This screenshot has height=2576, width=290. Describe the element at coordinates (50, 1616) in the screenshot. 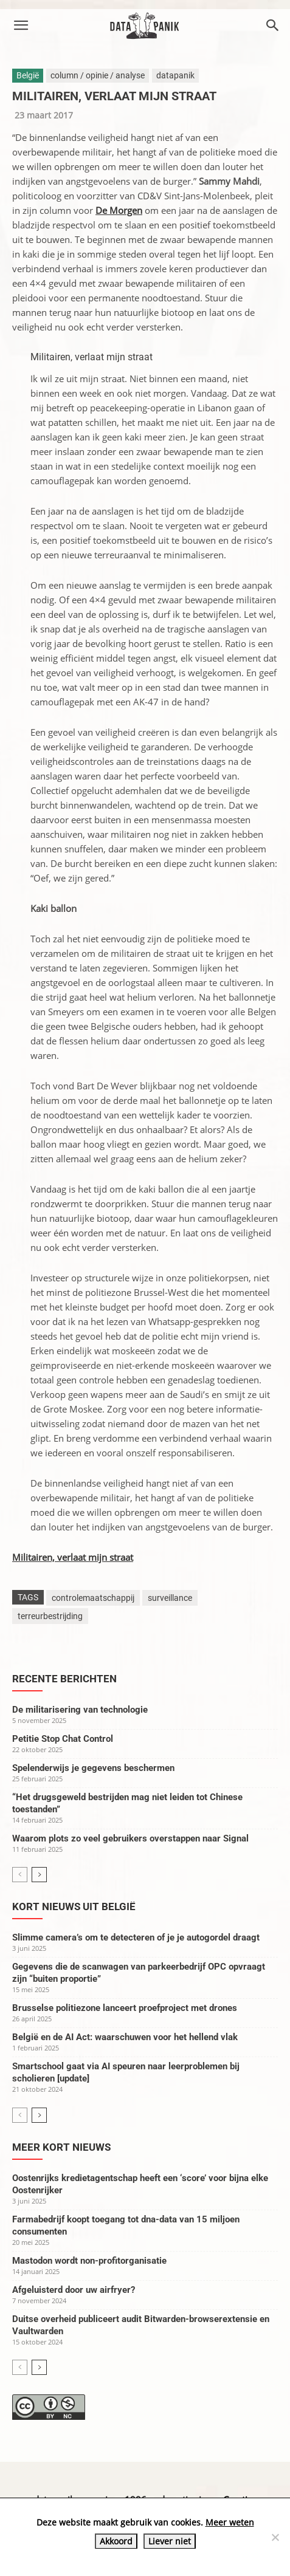

I see `terreurbestrijding` at that location.